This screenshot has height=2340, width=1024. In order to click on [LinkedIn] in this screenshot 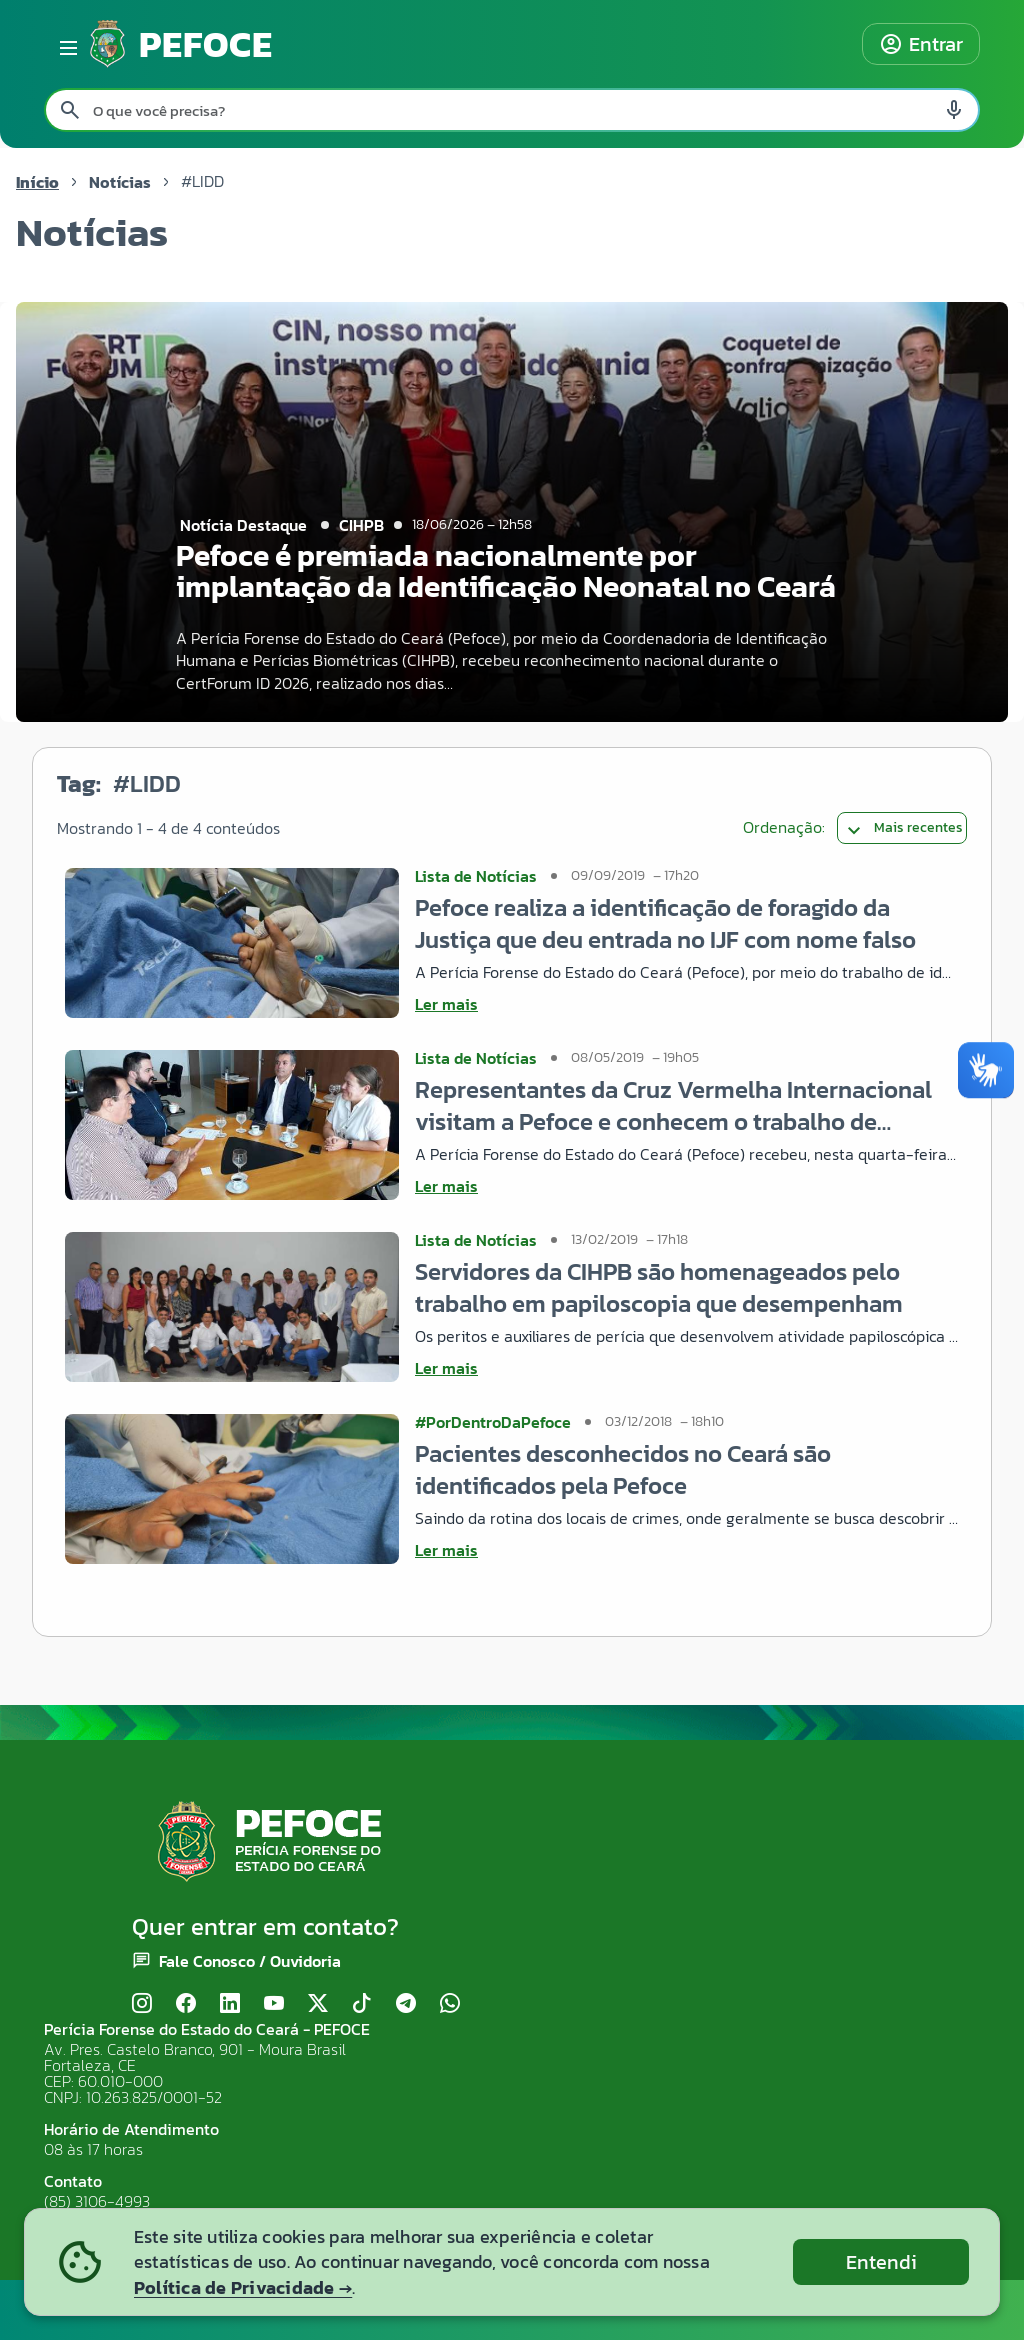, I will do `click(230, 2003)`.